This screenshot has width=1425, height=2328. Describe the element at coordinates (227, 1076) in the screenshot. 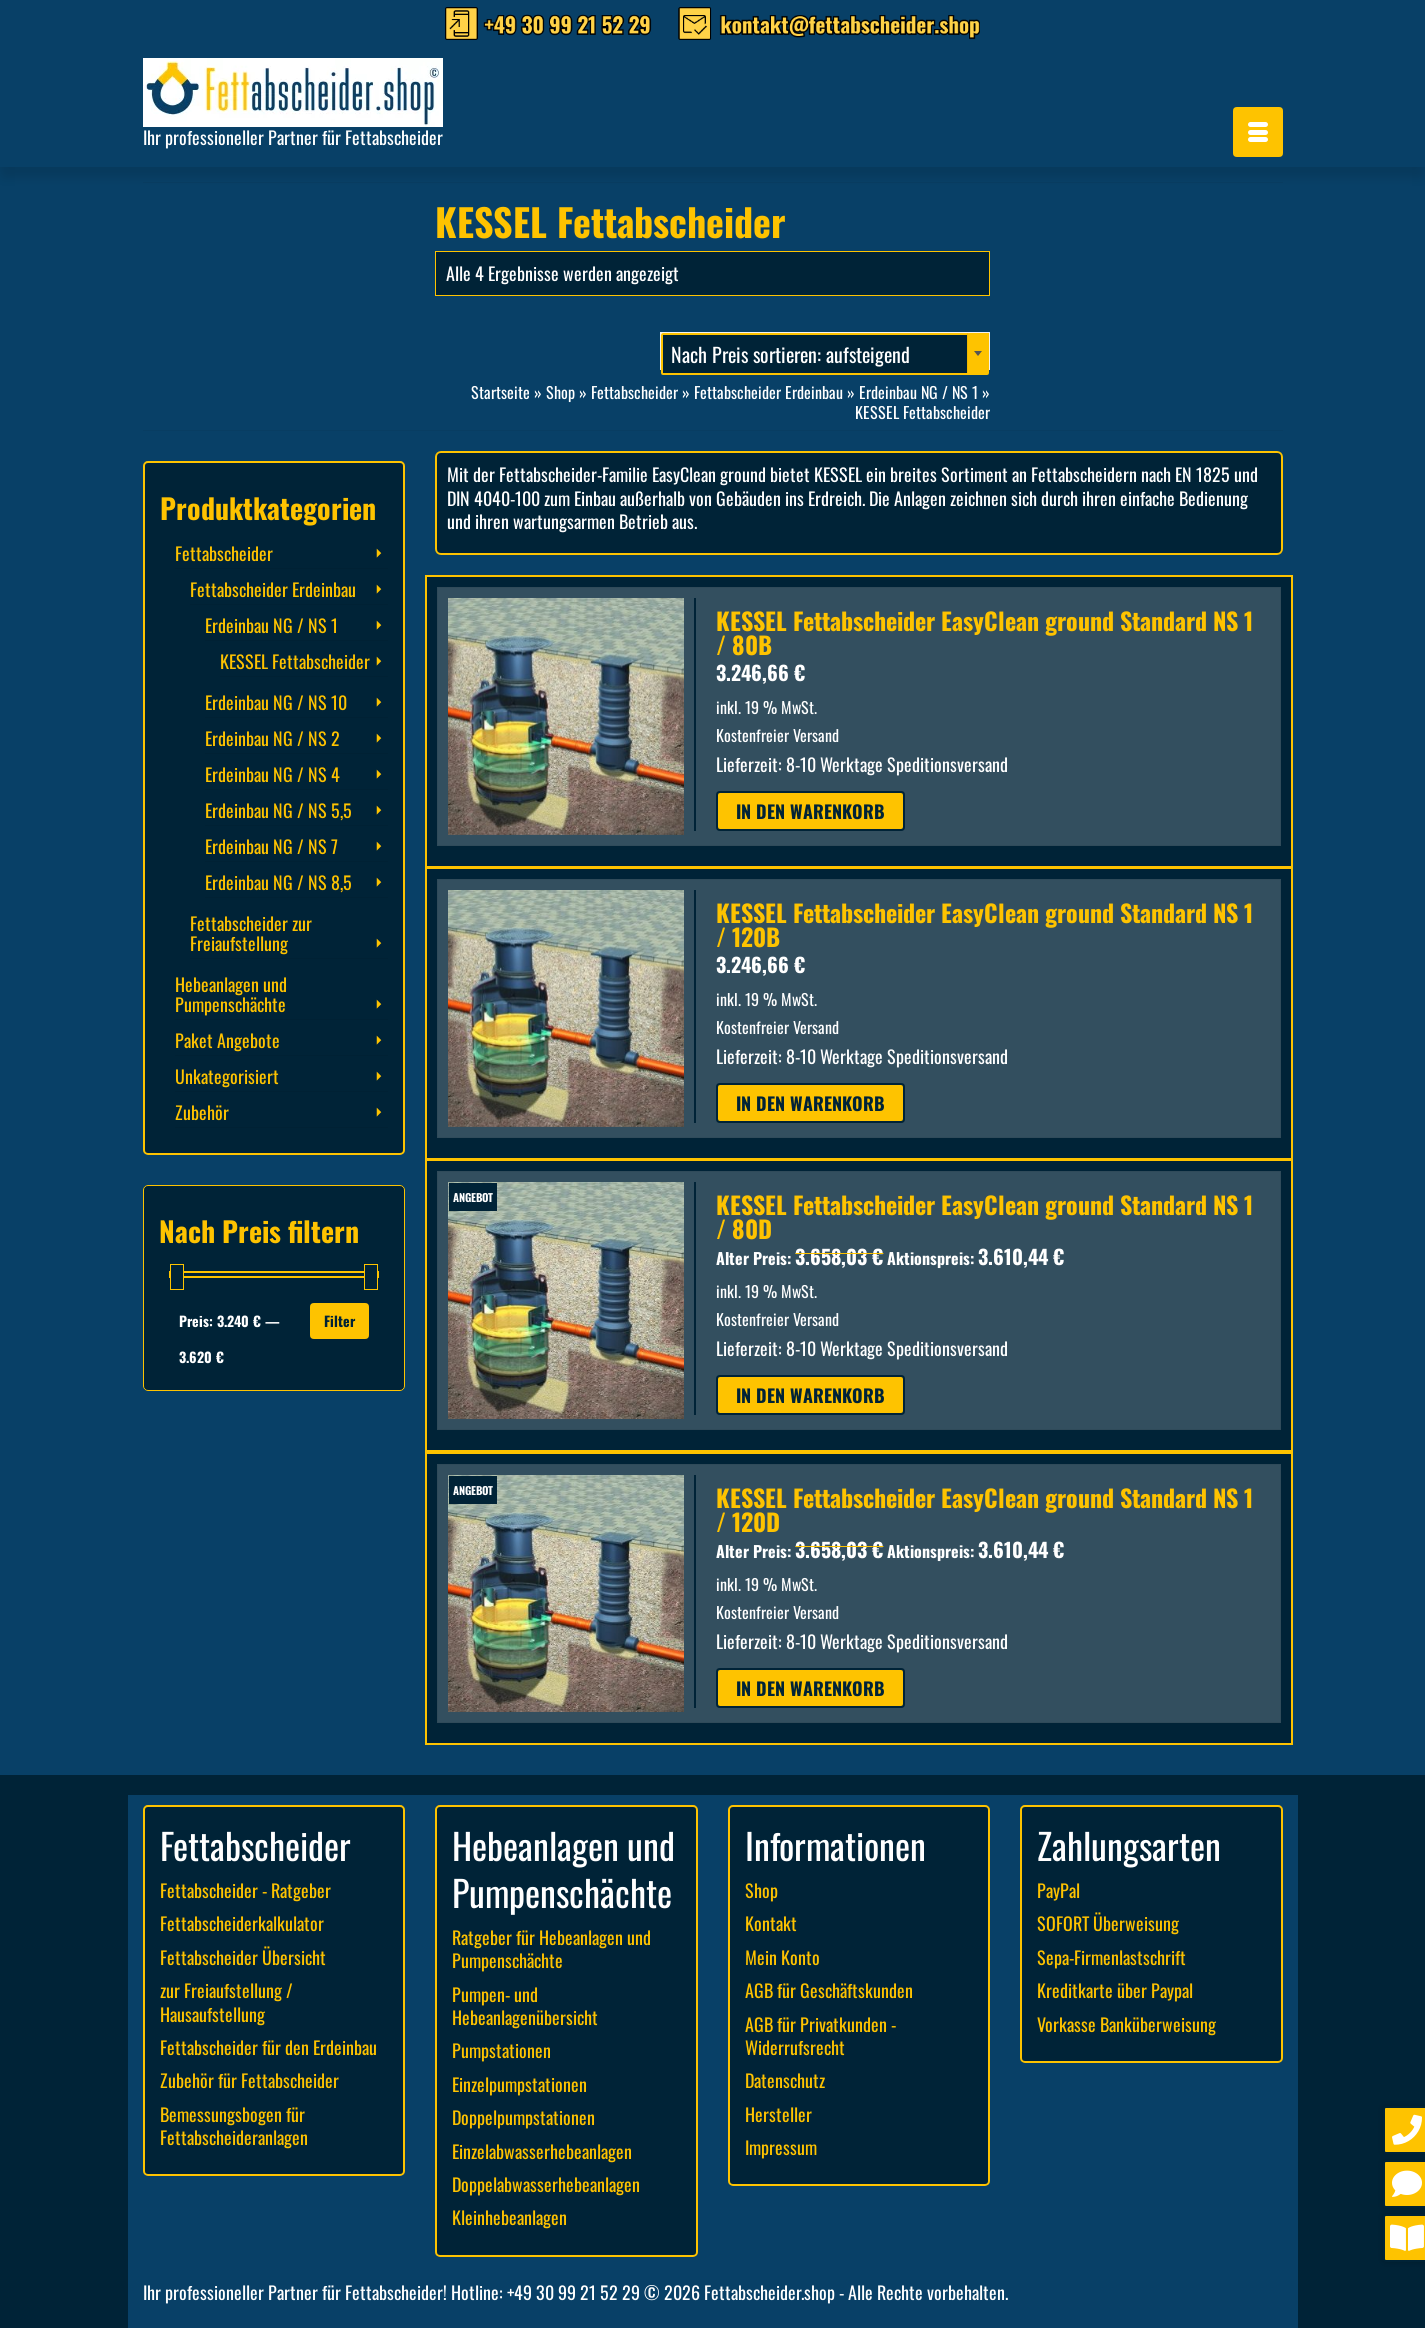

I see `Unkategorisiert` at that location.